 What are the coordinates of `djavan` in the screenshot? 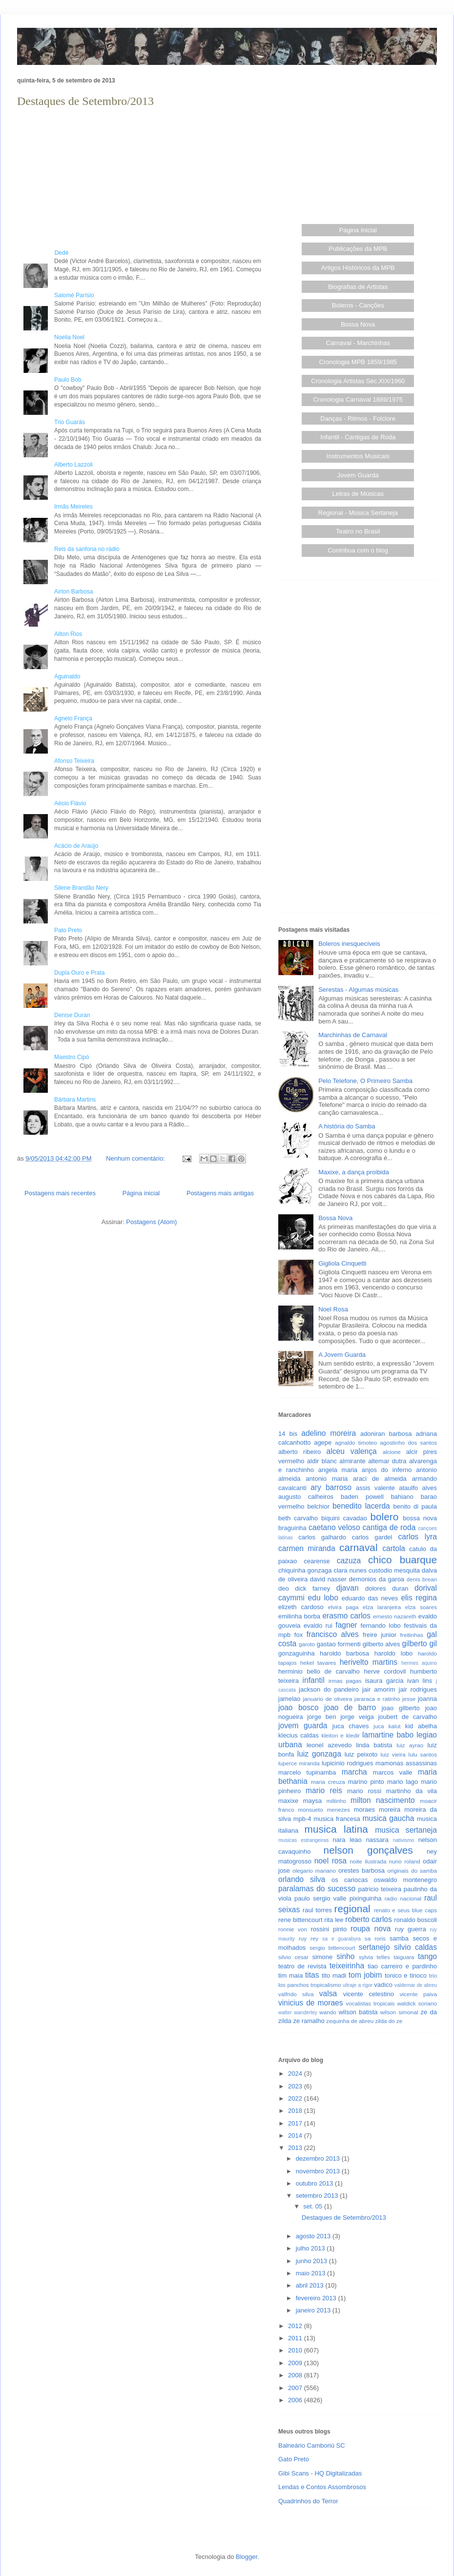 It's located at (347, 1588).